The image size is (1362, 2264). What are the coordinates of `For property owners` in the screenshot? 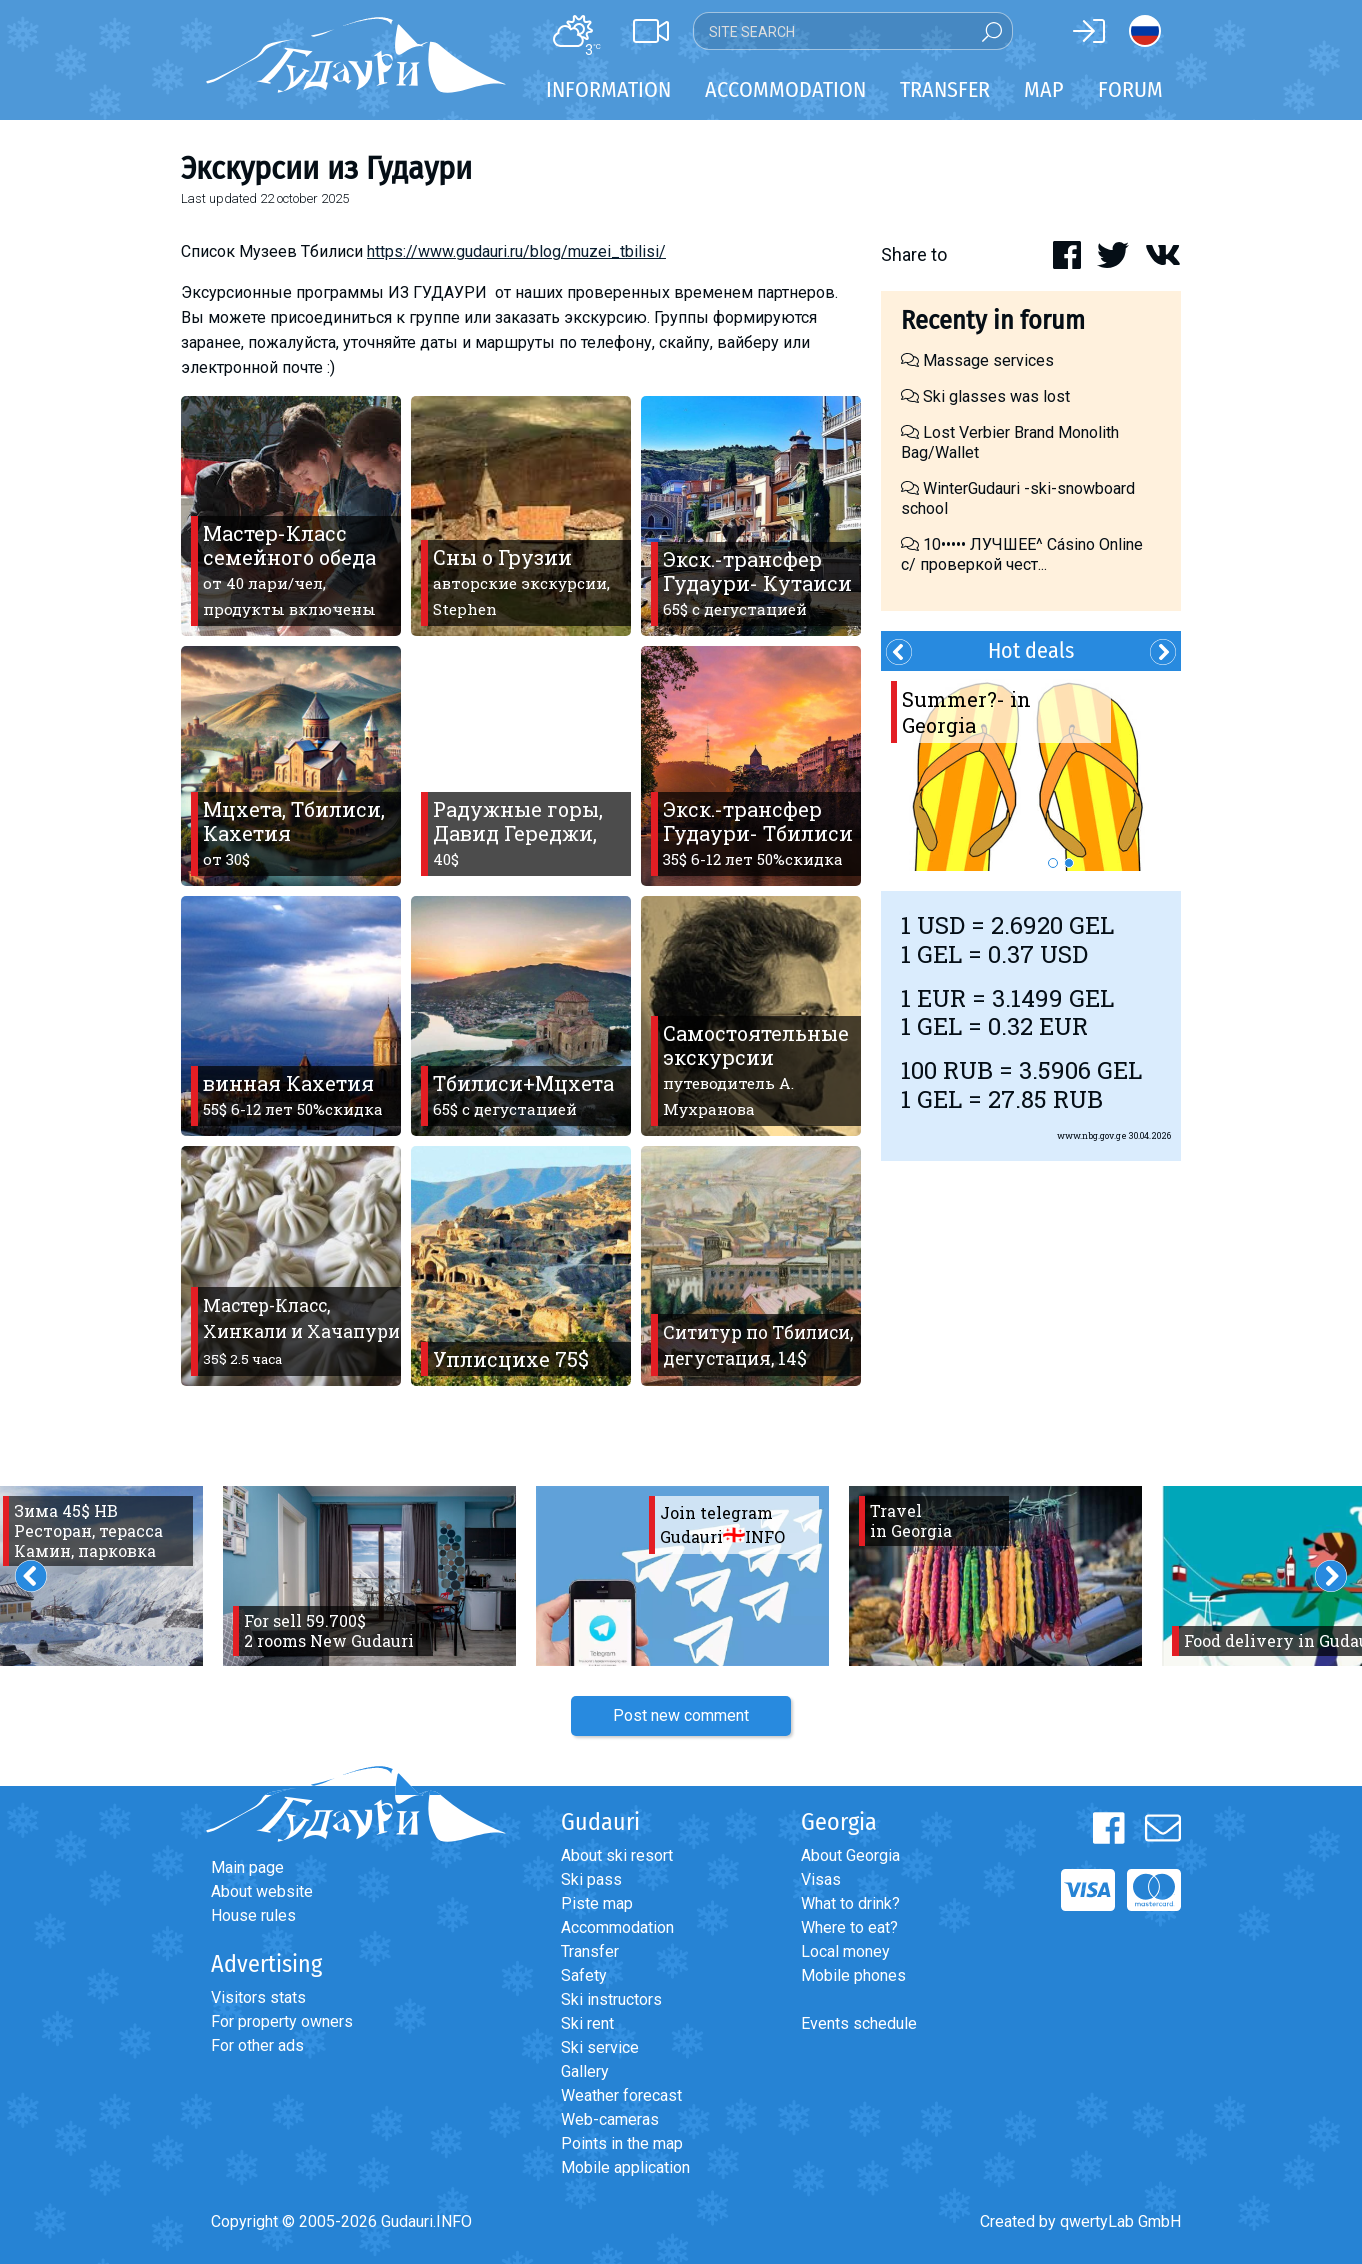 It's located at (282, 2021).